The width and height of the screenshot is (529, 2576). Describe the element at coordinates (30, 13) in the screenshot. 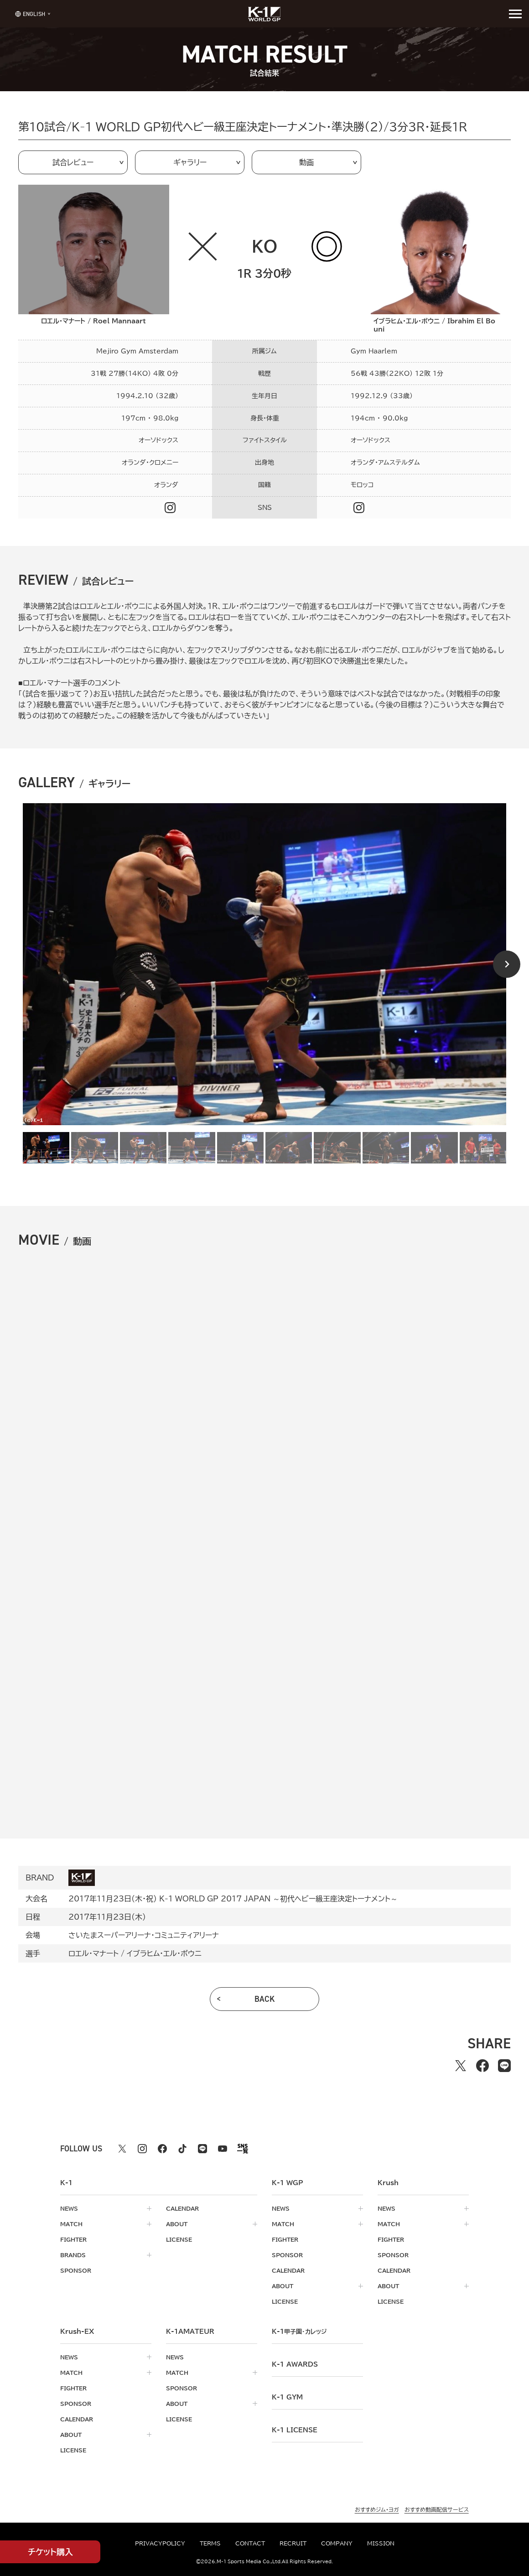

I see `[言語を選択]` at that location.